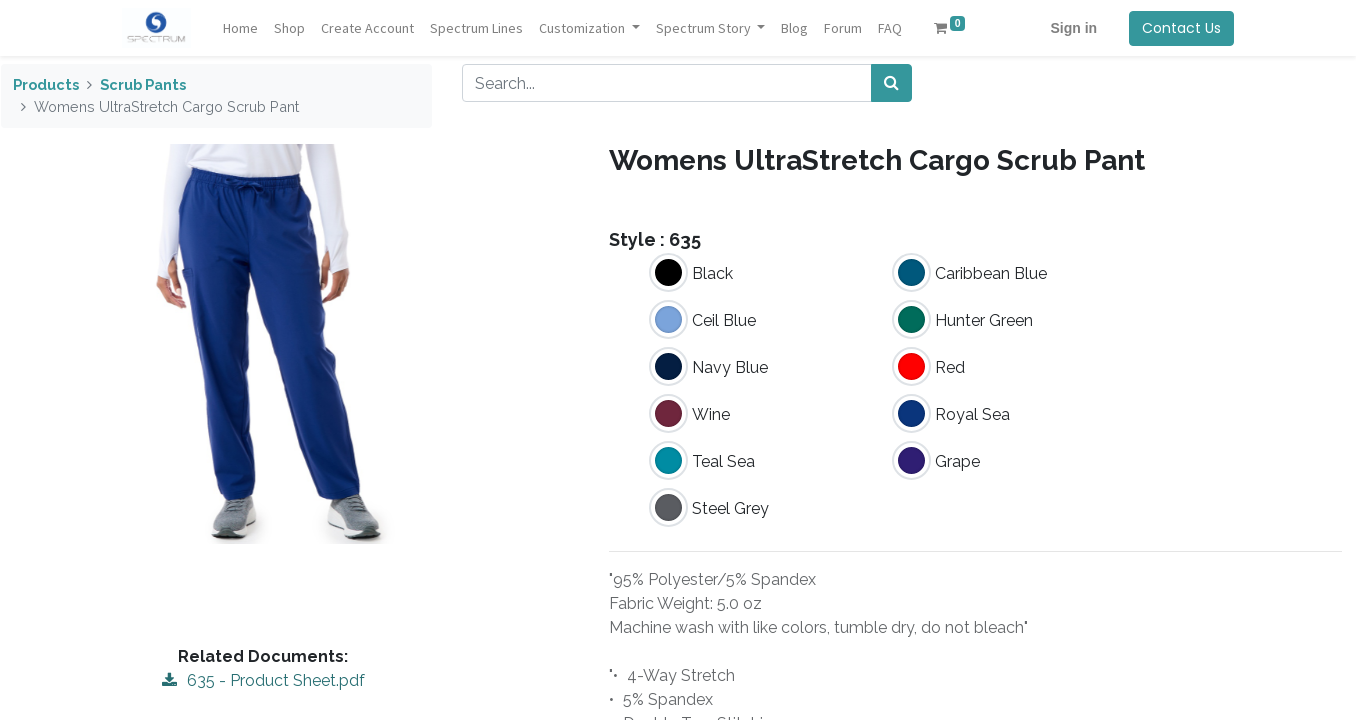 This screenshot has height=720, width=1356. Describe the element at coordinates (241, 28) in the screenshot. I see `[menuitem]` at that location.